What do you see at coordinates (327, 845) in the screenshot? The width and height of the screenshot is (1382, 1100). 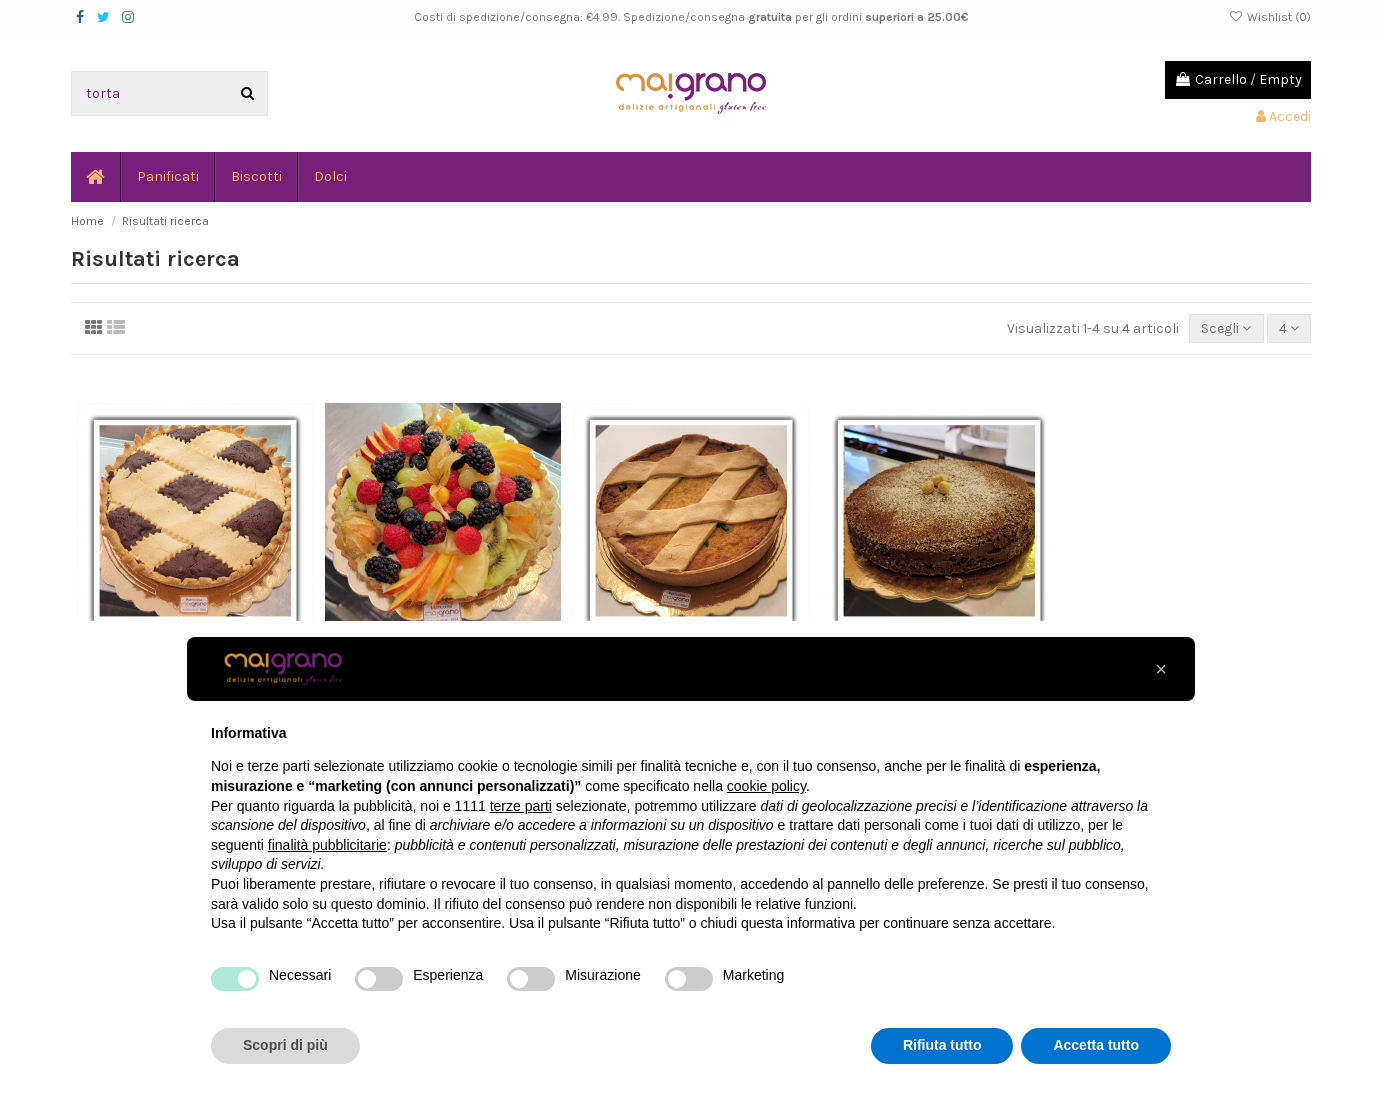 I see `finalità pubblicitarie` at bounding box center [327, 845].